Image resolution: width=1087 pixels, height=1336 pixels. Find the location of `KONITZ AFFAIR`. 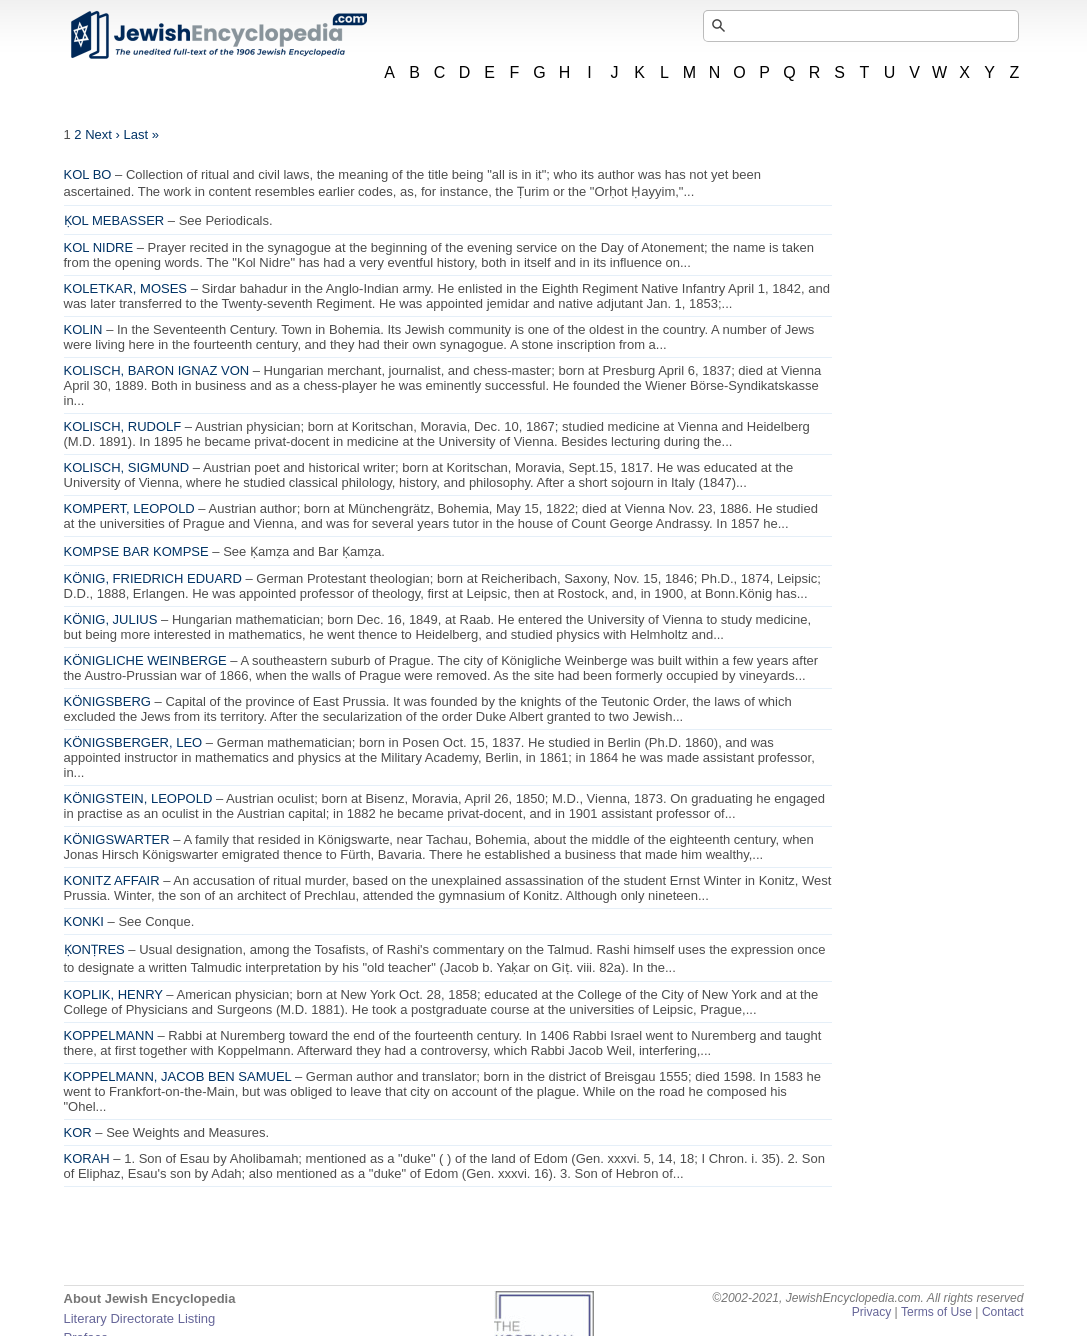

KONITZ AFFAIR is located at coordinates (112, 880).